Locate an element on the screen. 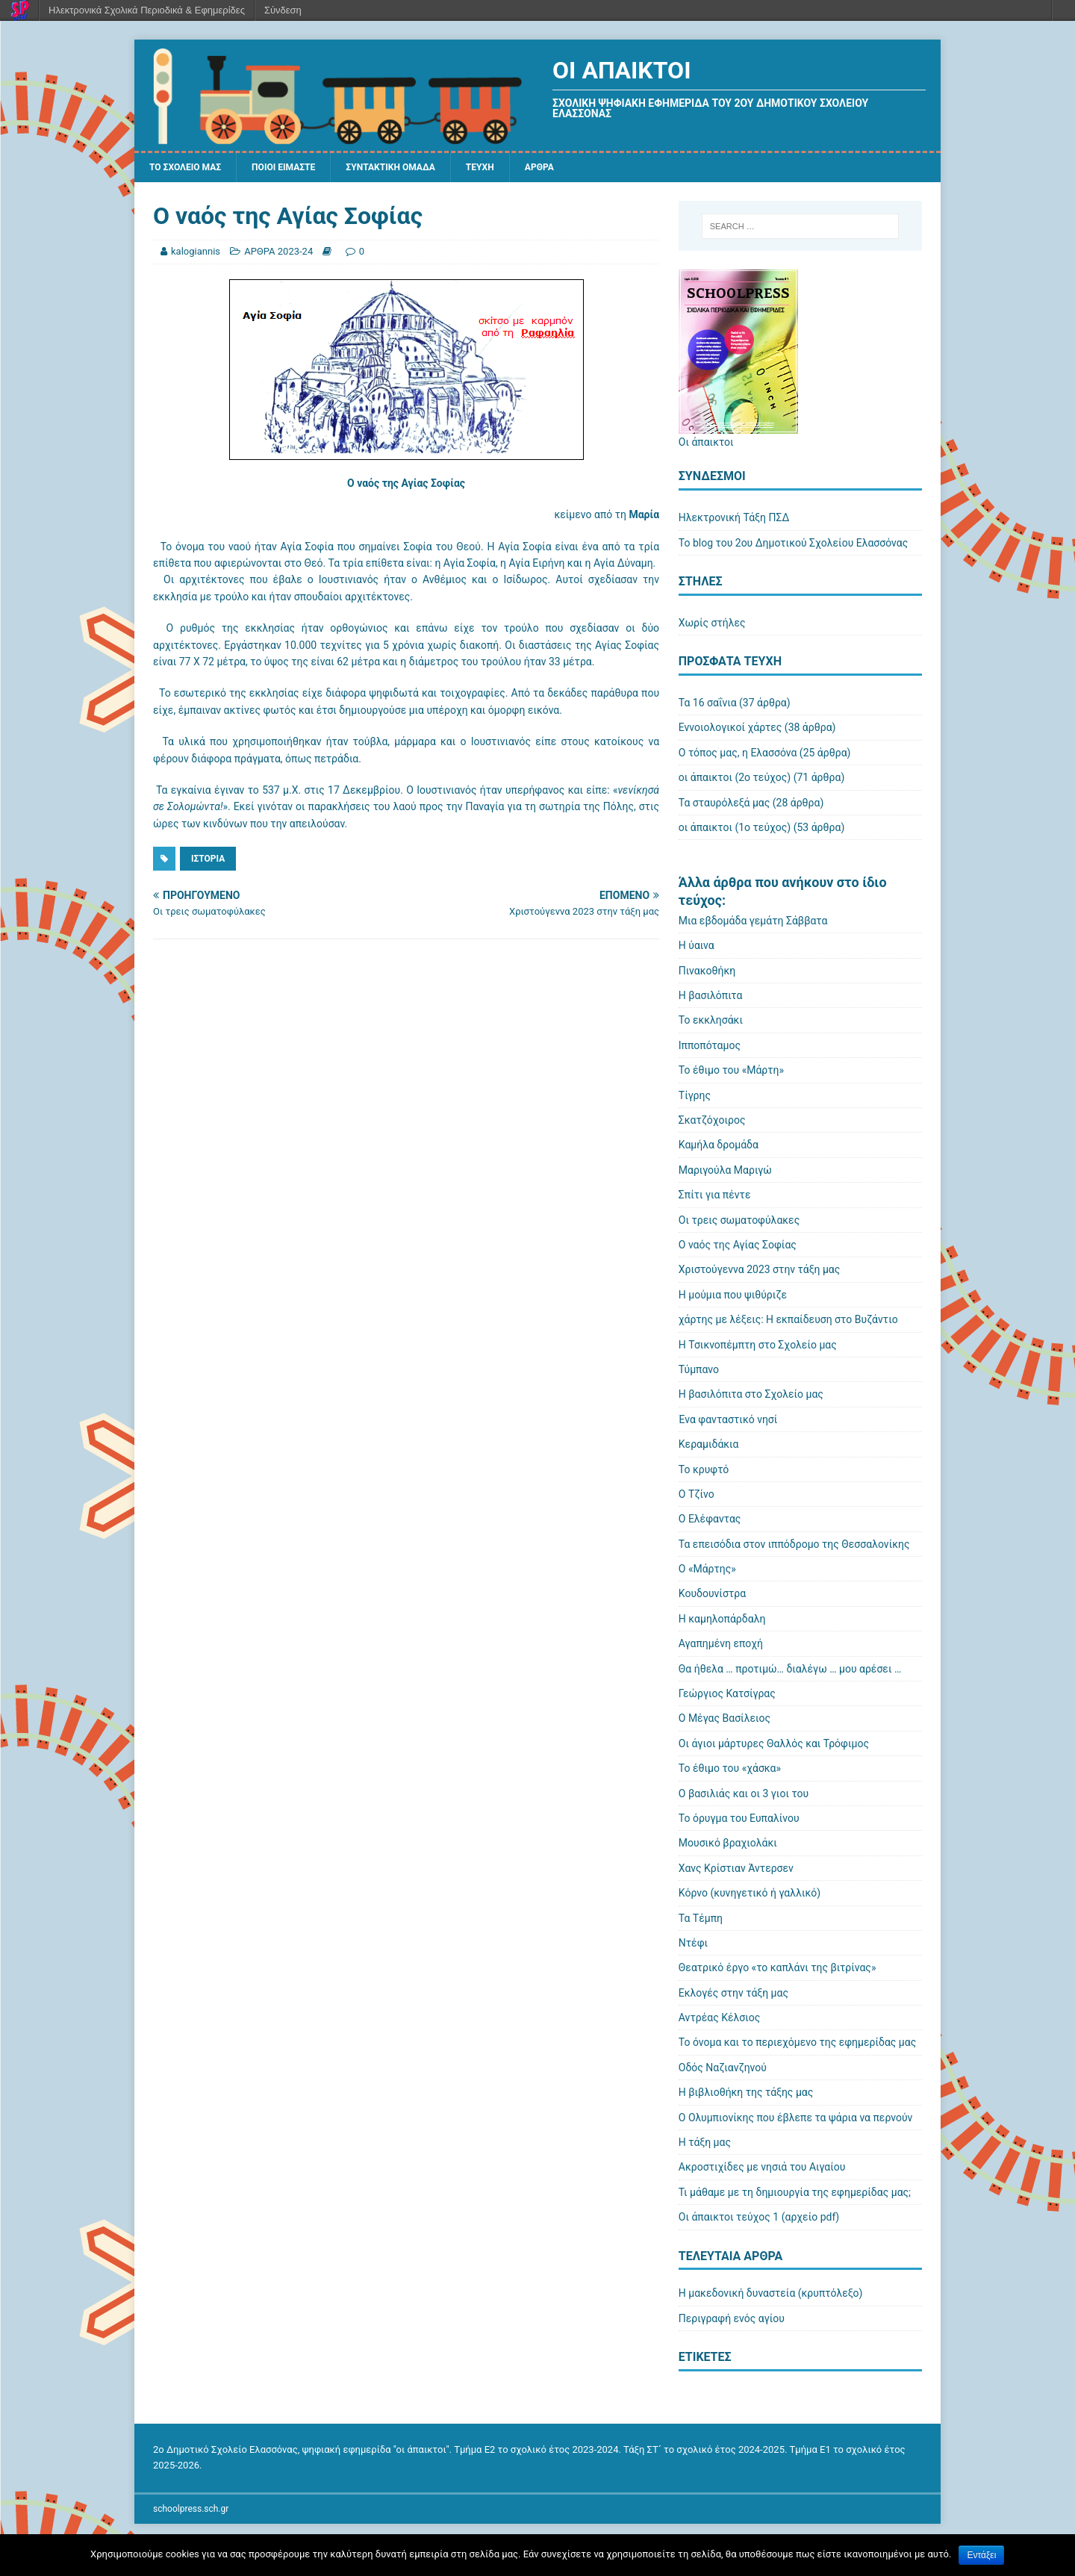 The image size is (1075, 2576). Ο Ελέφαντας is located at coordinates (710, 1521).